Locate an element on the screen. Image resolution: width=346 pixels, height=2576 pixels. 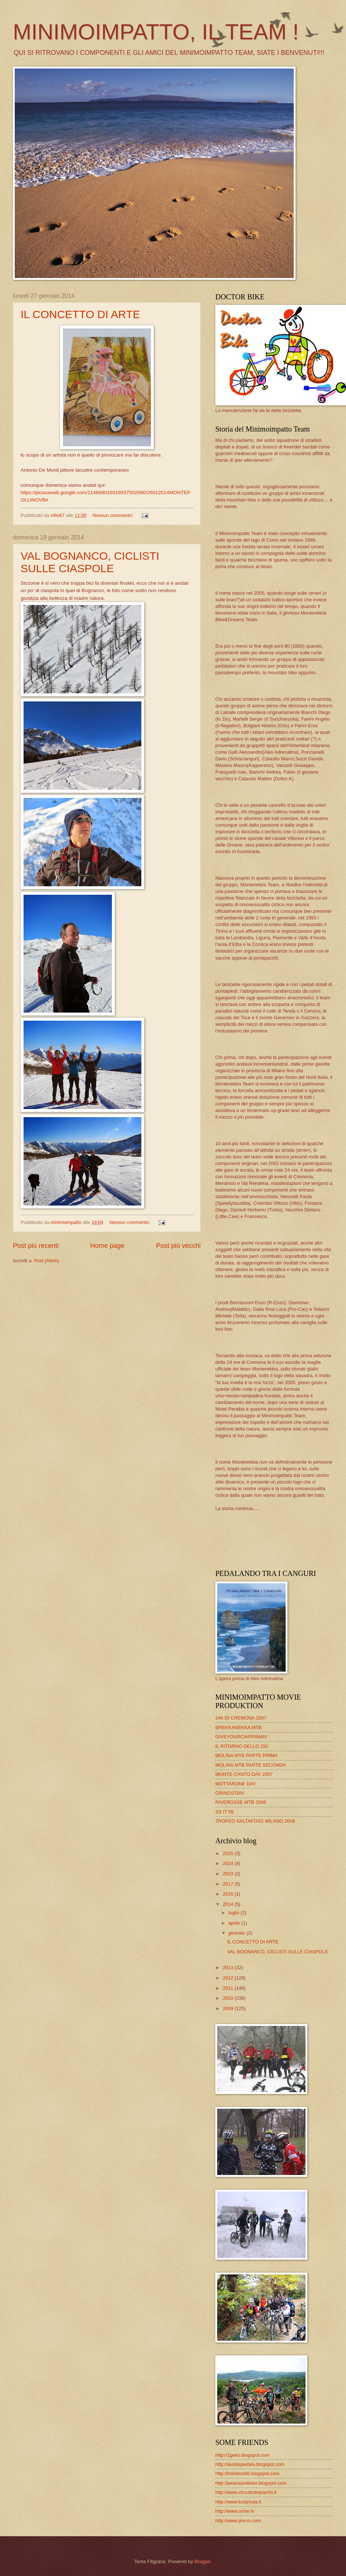
MOLINA MTB PARTE PRIMA is located at coordinates (246, 1755).